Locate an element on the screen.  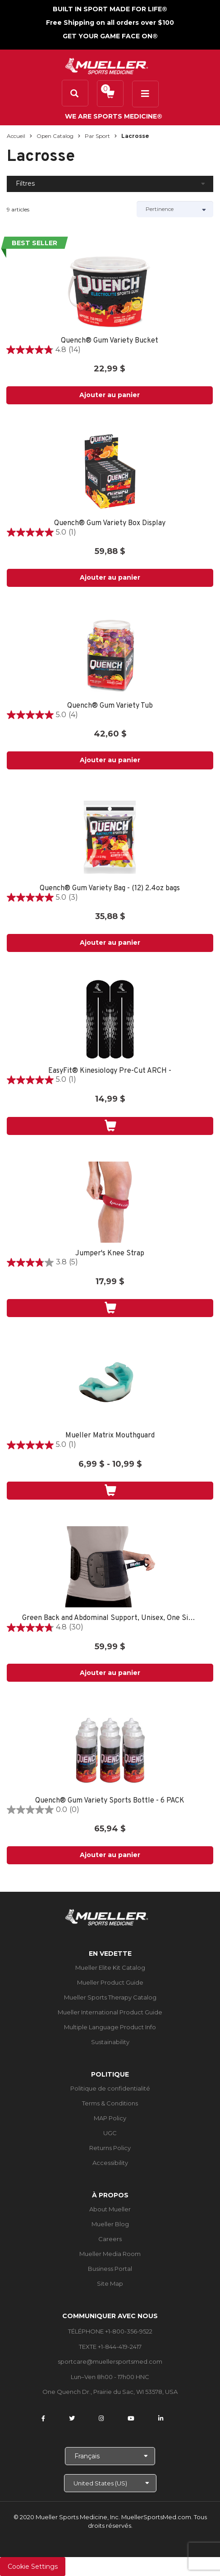
Cookie Settings is located at coordinates (33, 2566).